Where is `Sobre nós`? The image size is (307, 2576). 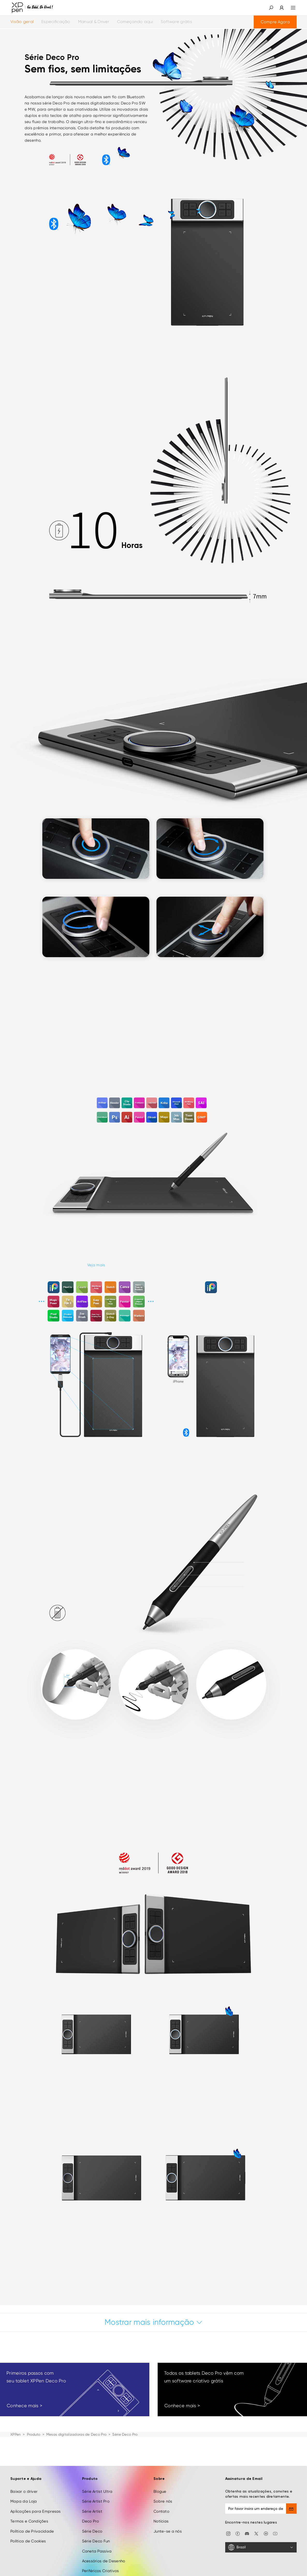 Sobre nós is located at coordinates (163, 2501).